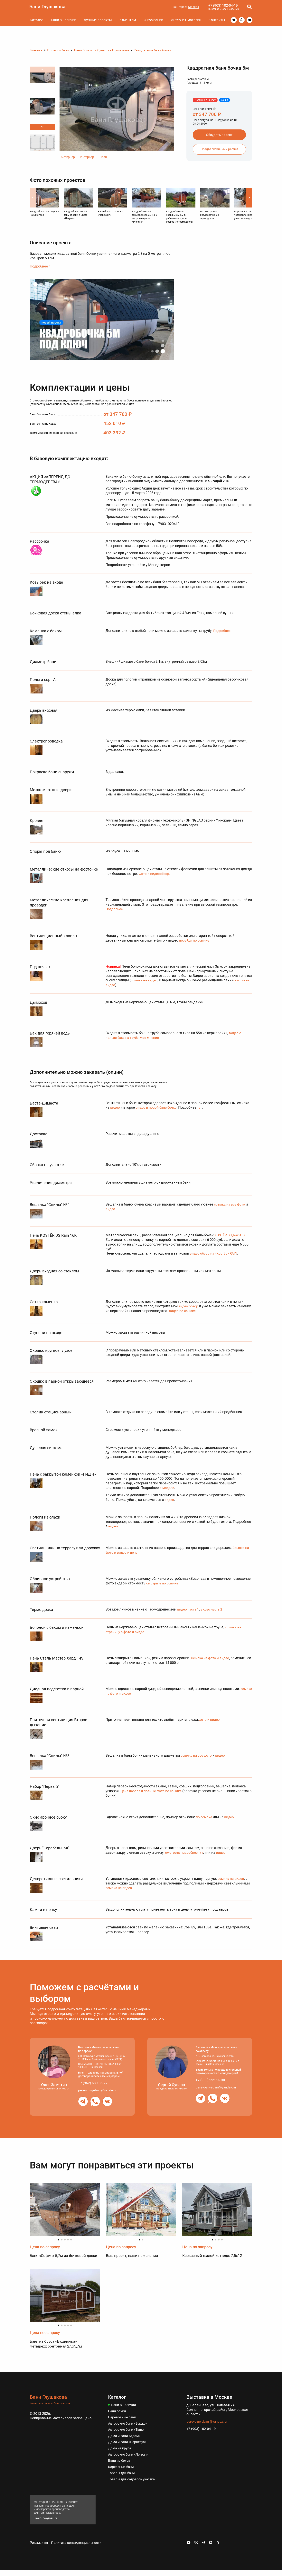  What do you see at coordinates (210, 1720) in the screenshot?
I see `фото и видео` at bounding box center [210, 1720].